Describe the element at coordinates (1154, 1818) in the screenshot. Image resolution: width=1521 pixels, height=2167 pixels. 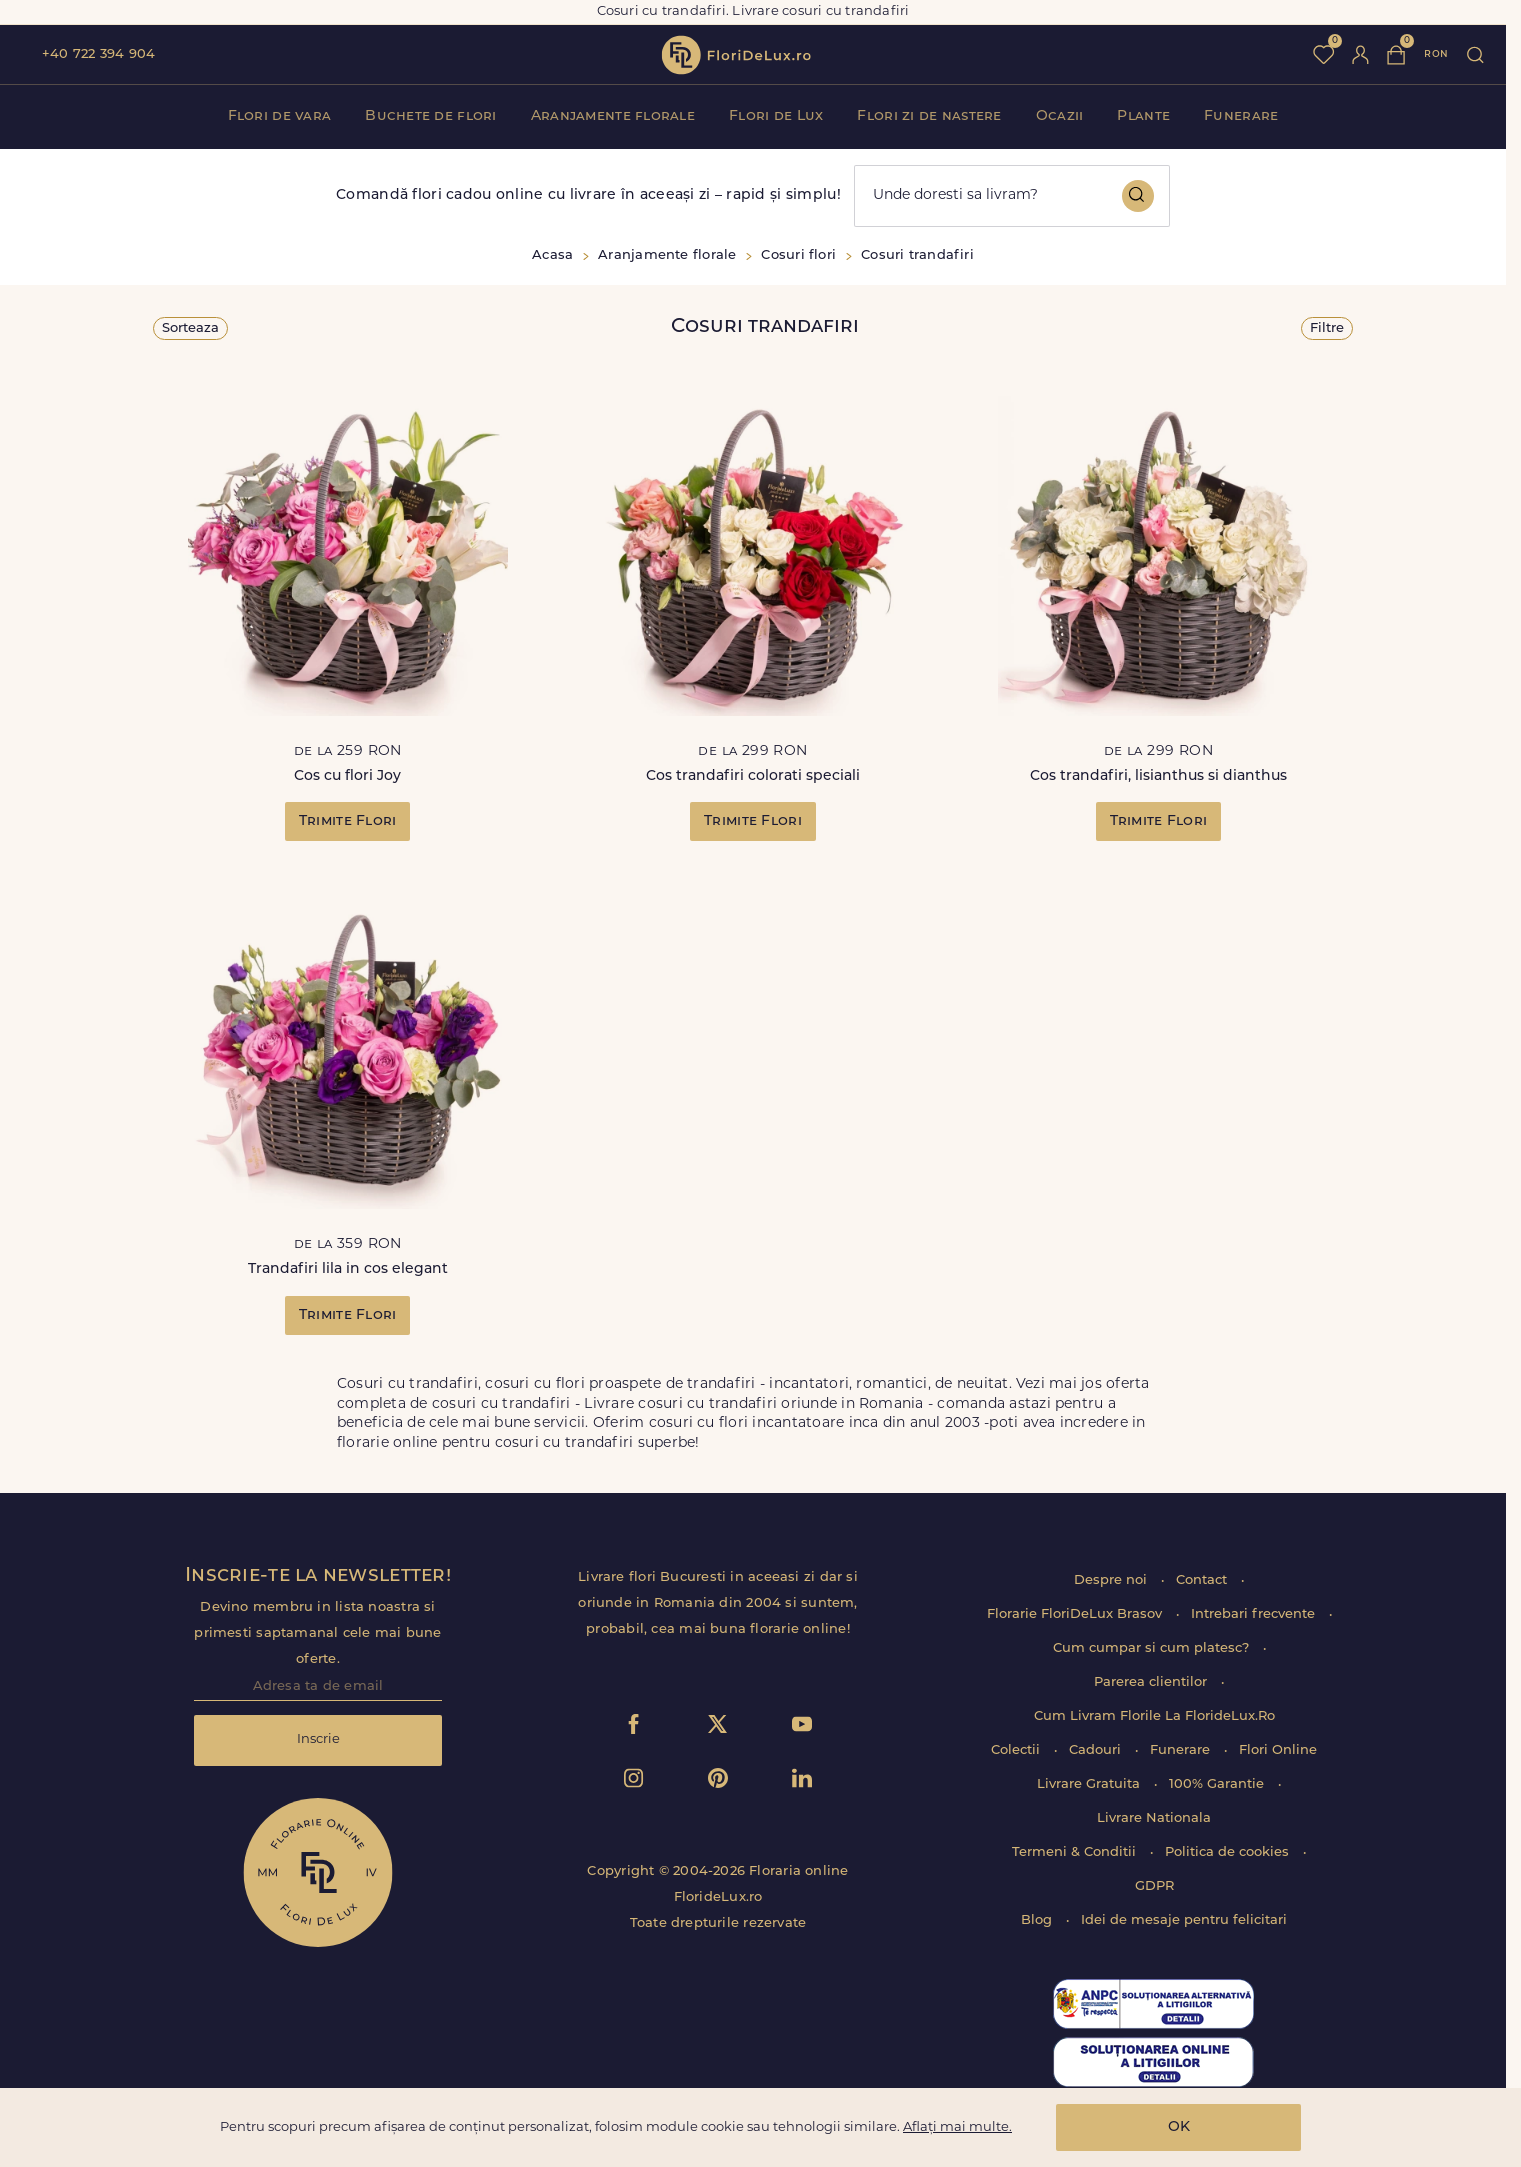
I see `Livrare Nationala` at that location.